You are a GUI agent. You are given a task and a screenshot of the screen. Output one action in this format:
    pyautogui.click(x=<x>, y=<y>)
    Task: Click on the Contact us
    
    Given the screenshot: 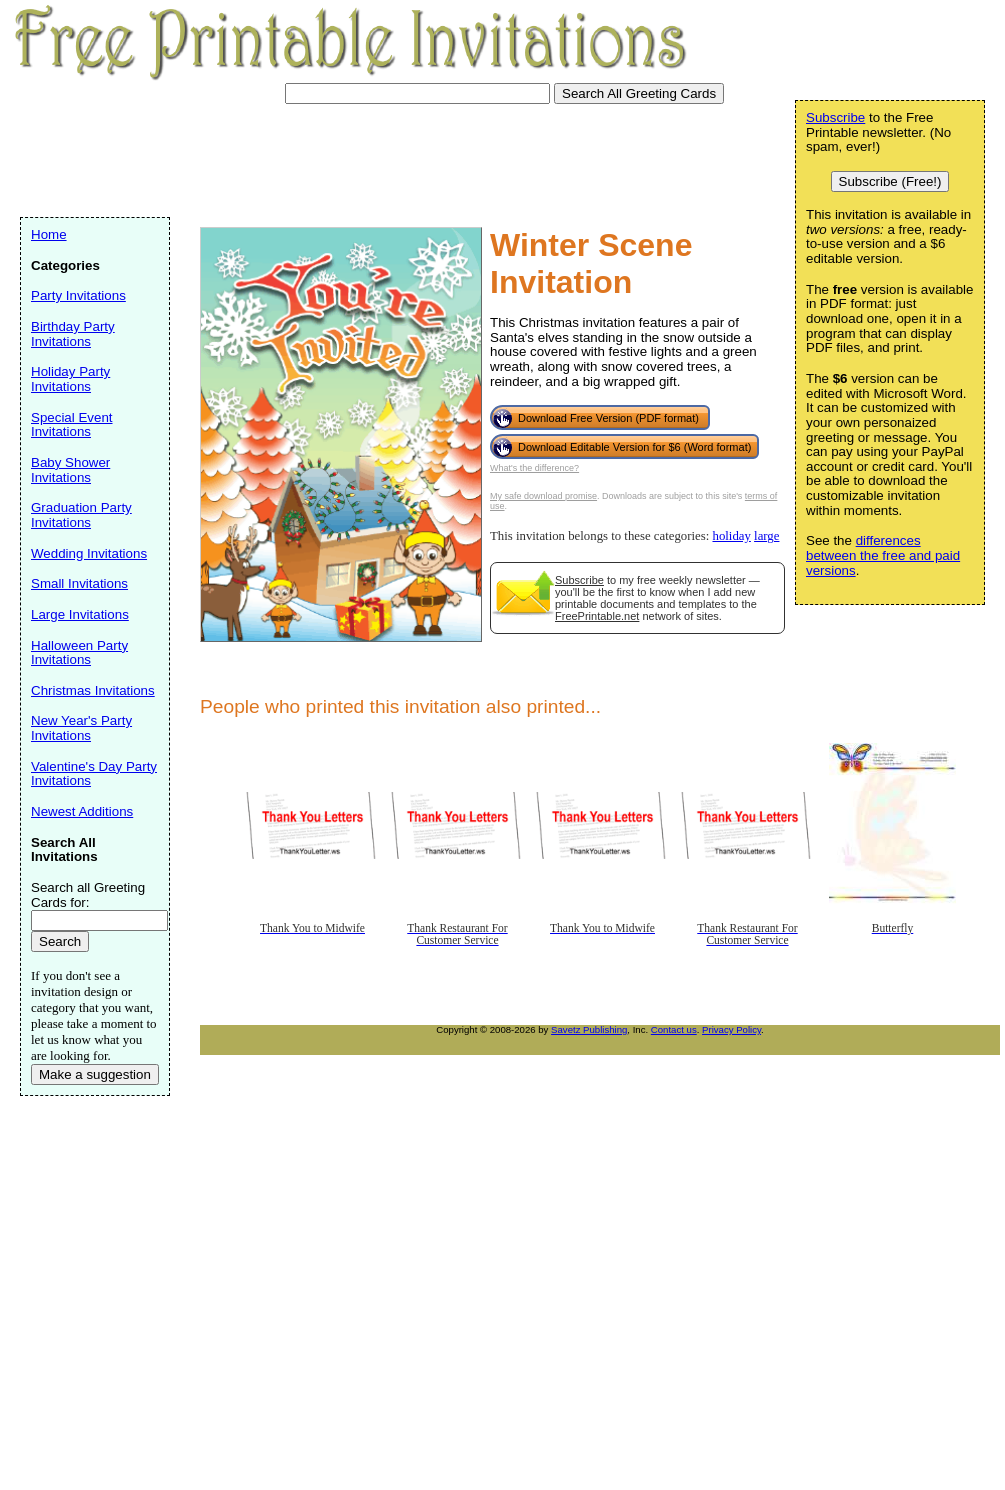 What is the action you would take?
    pyautogui.click(x=674, y=1029)
    